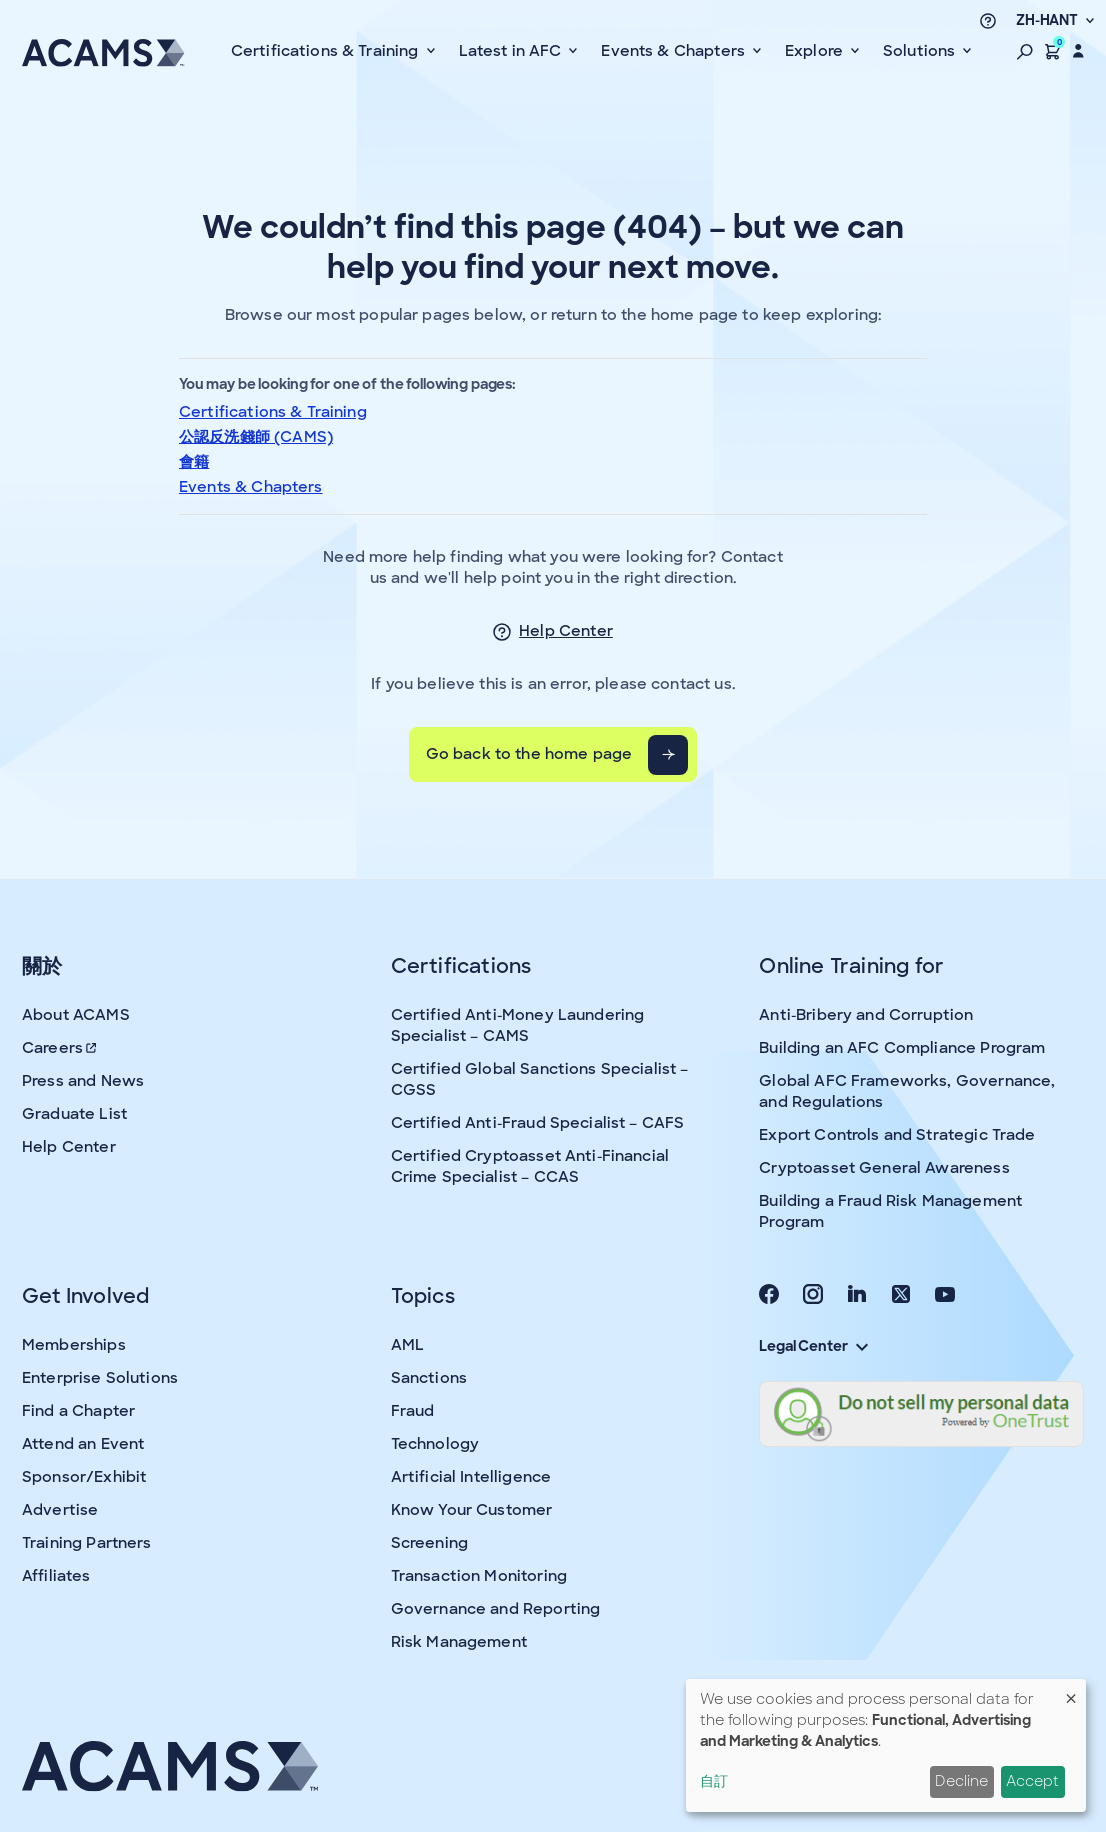 This screenshot has width=1106, height=1832. What do you see at coordinates (890, 1211) in the screenshot?
I see `Building a Fraud Risk Management Program` at bounding box center [890, 1211].